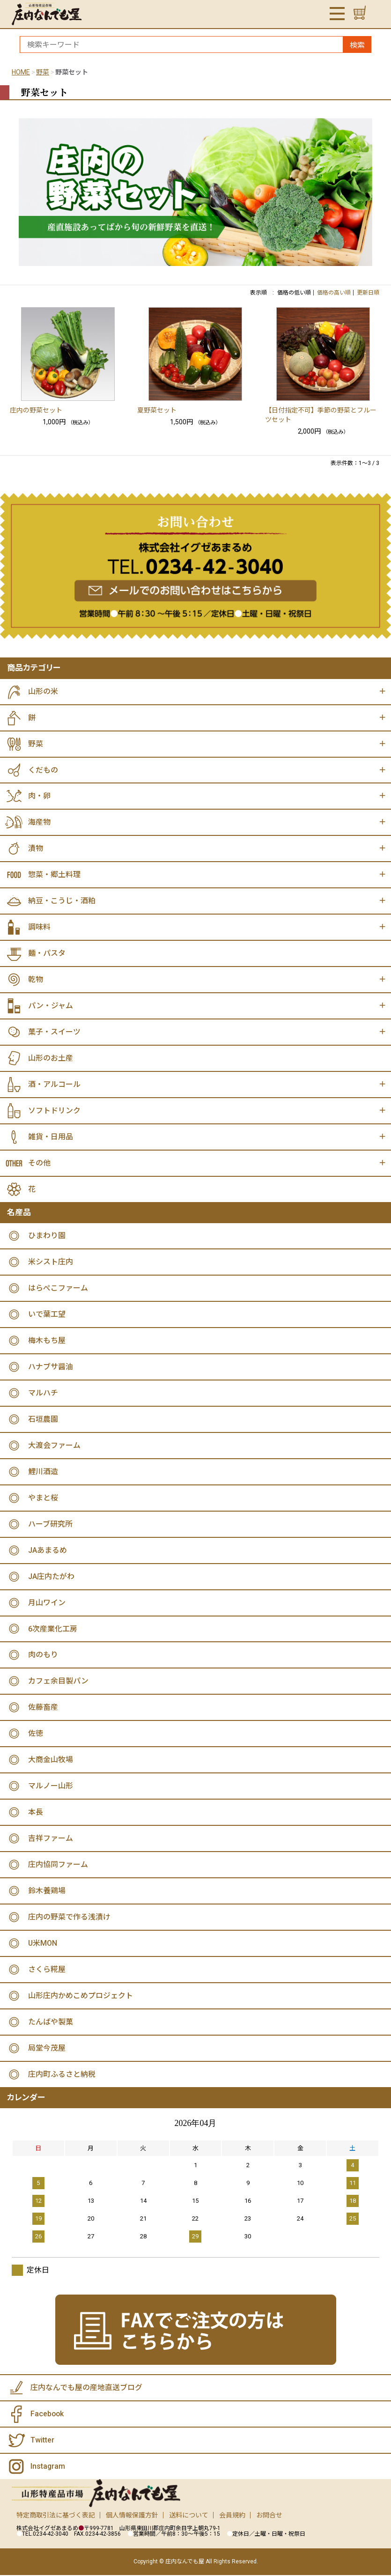  What do you see at coordinates (50, 1367) in the screenshot?
I see `ハナブサ醤油` at bounding box center [50, 1367].